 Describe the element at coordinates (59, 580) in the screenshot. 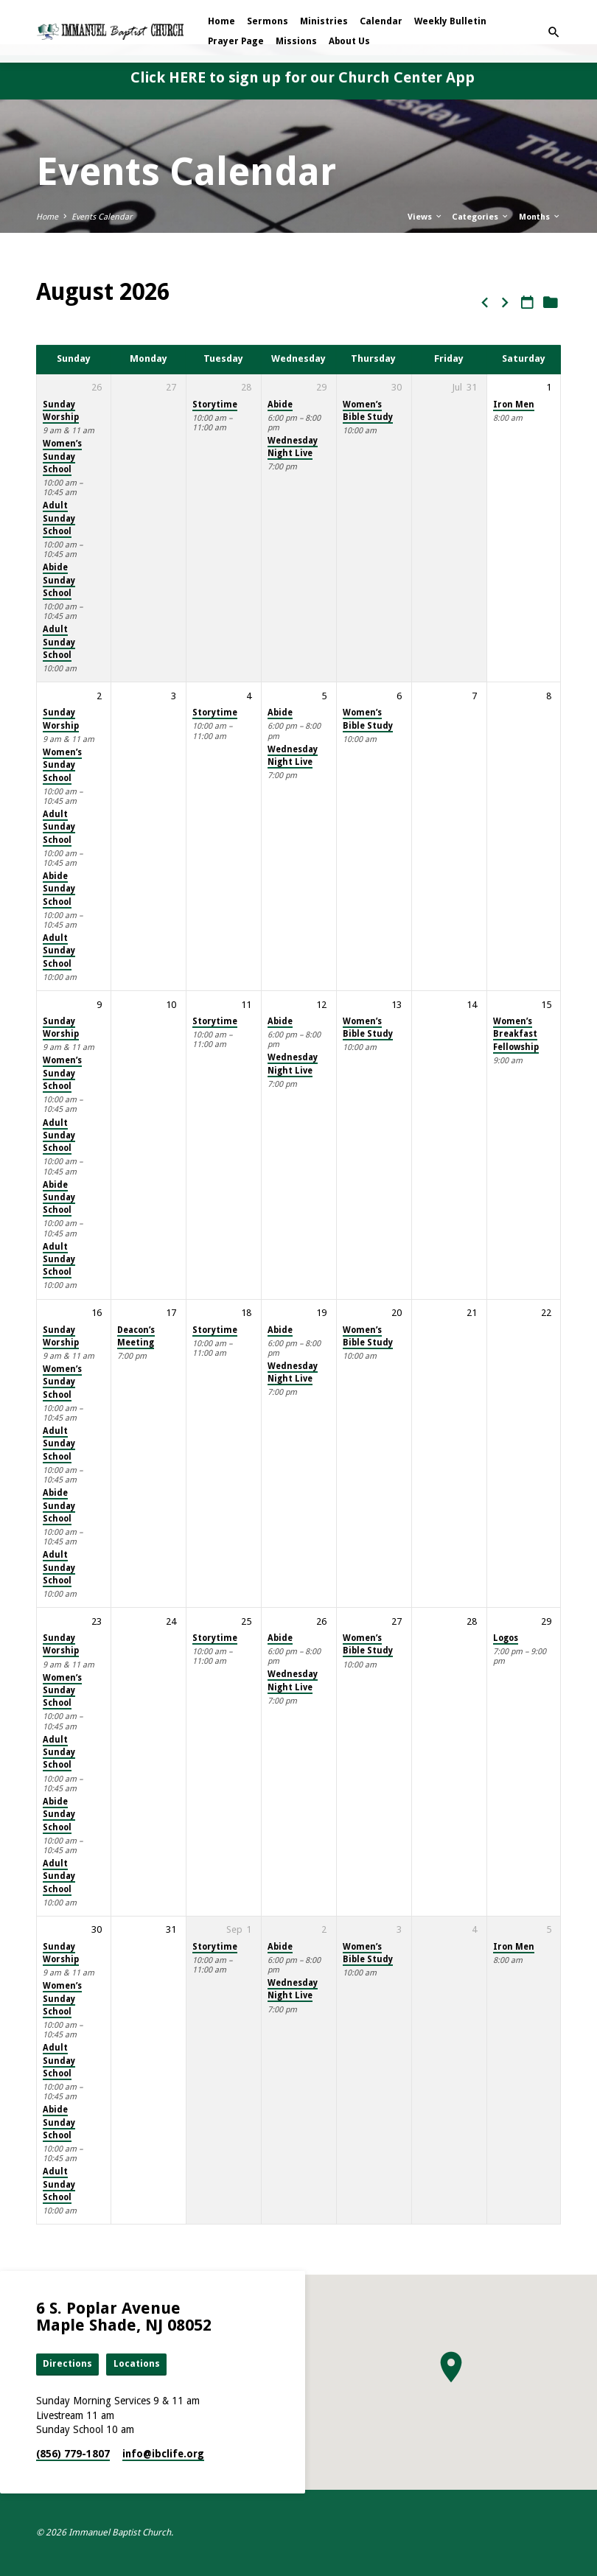

I see `Abide Sunday School` at that location.